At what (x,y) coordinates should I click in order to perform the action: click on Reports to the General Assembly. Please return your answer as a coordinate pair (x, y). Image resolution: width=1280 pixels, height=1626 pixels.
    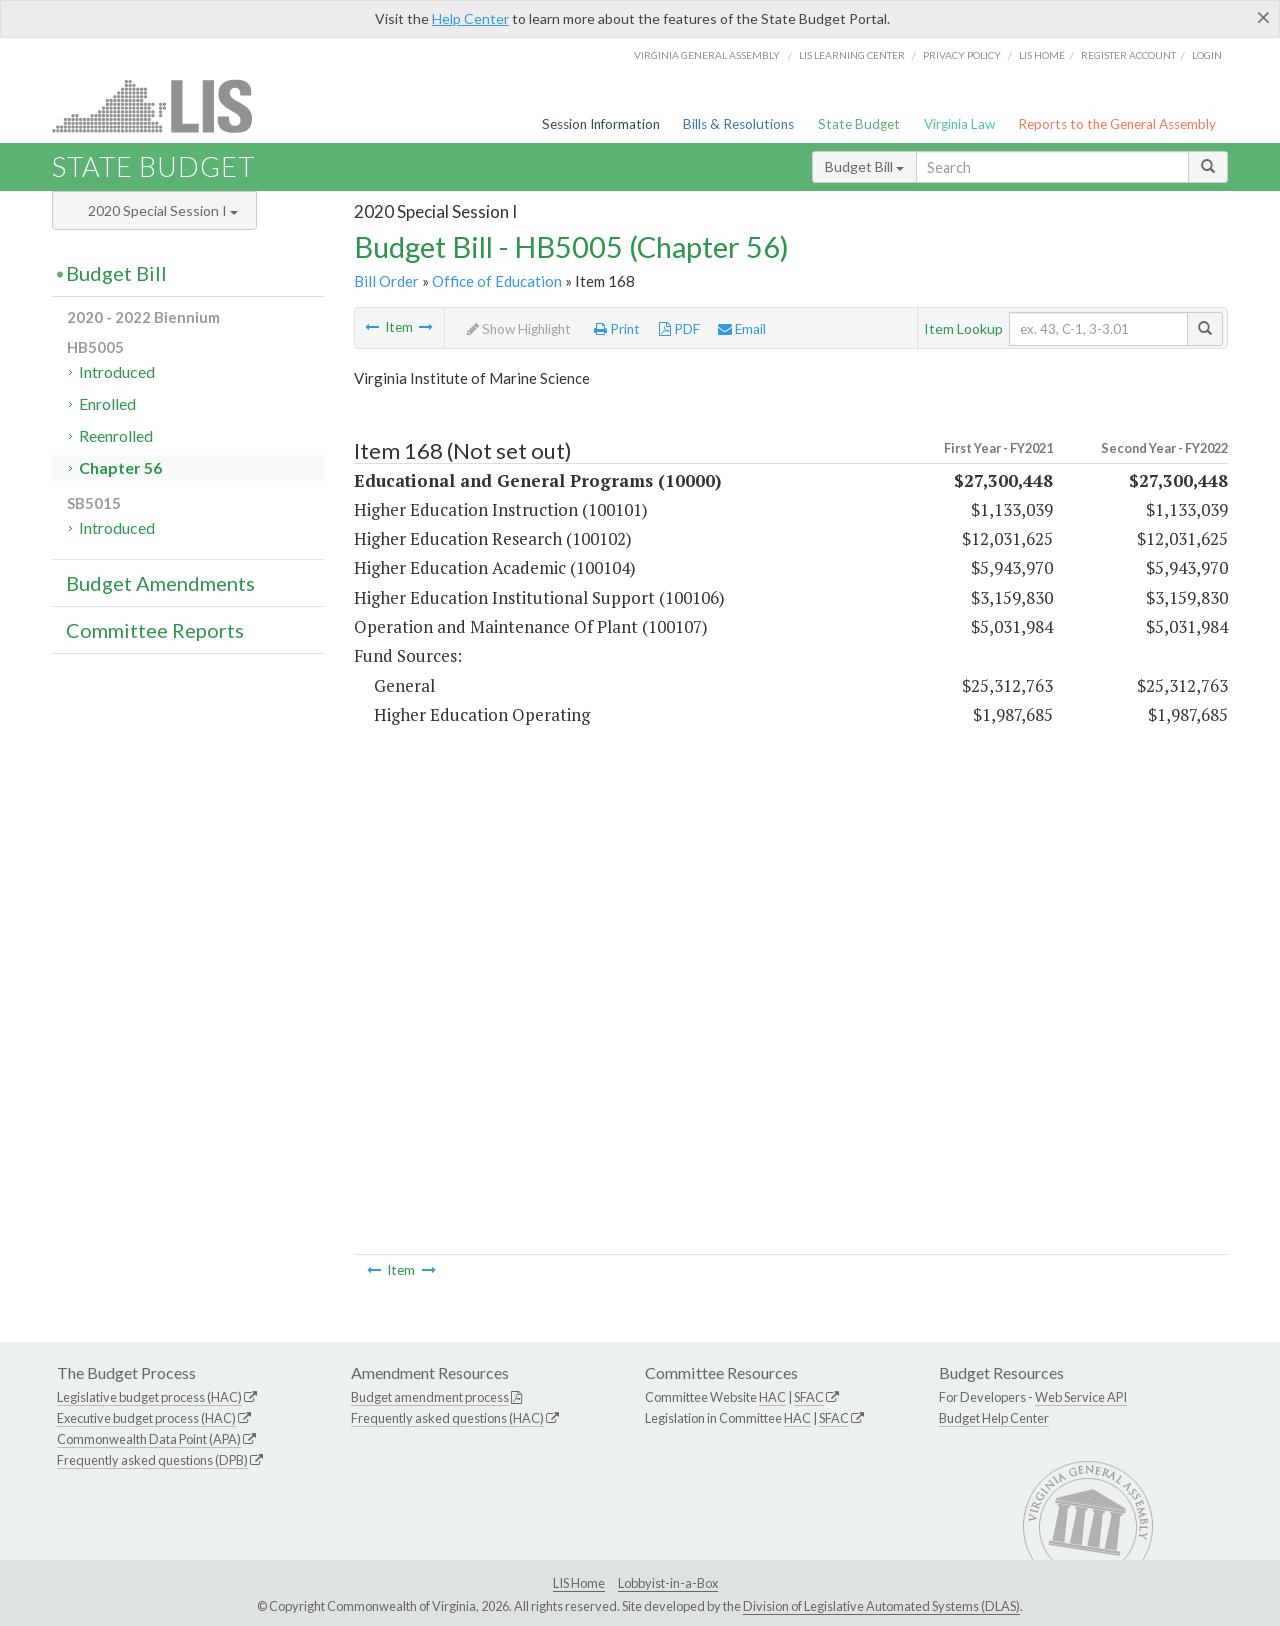
    Looking at the image, I should click on (1117, 124).